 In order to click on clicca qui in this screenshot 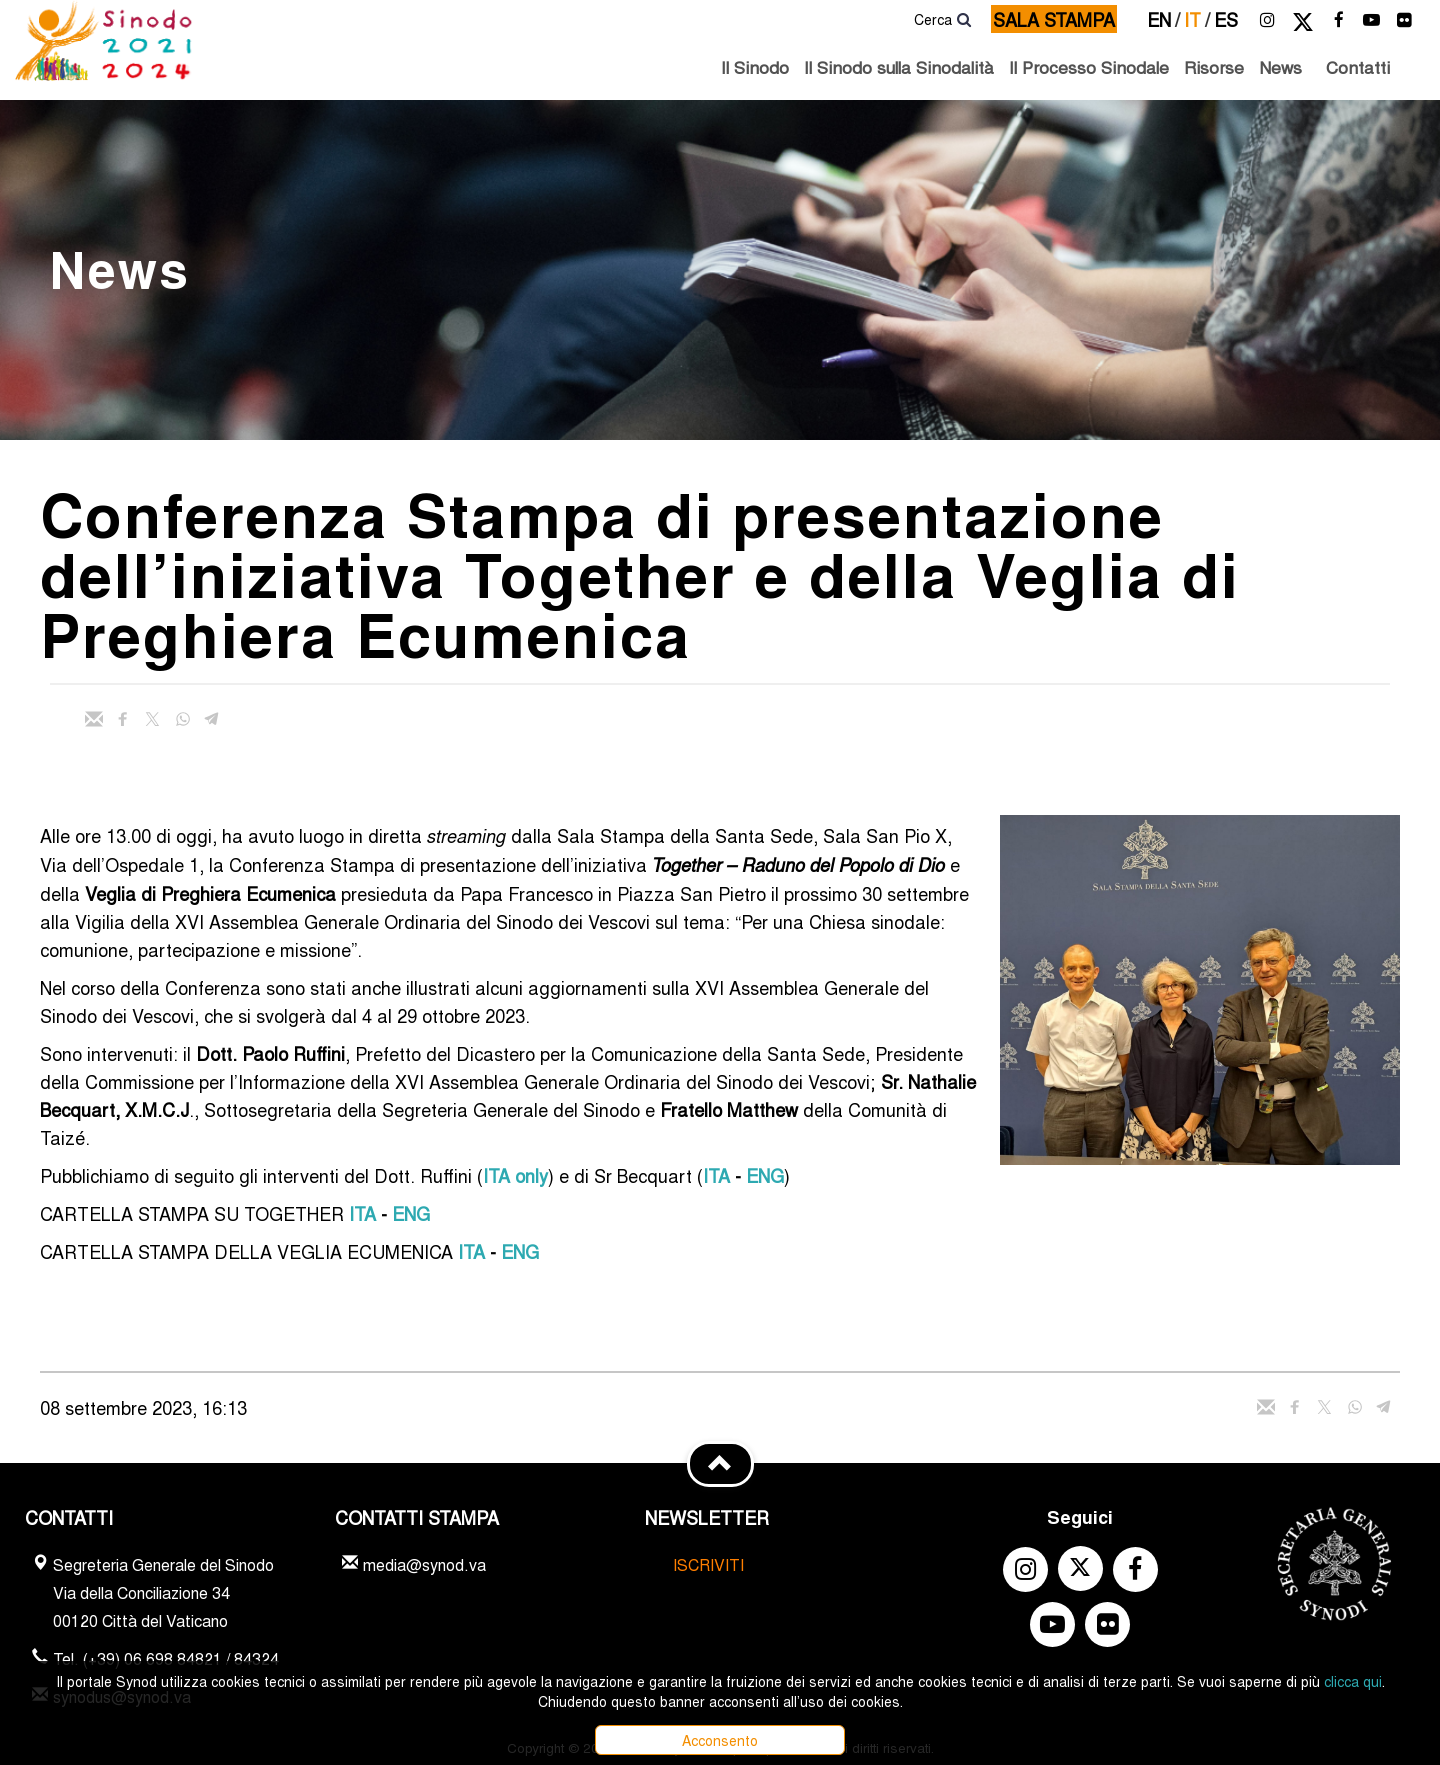, I will do `click(1353, 1681)`.